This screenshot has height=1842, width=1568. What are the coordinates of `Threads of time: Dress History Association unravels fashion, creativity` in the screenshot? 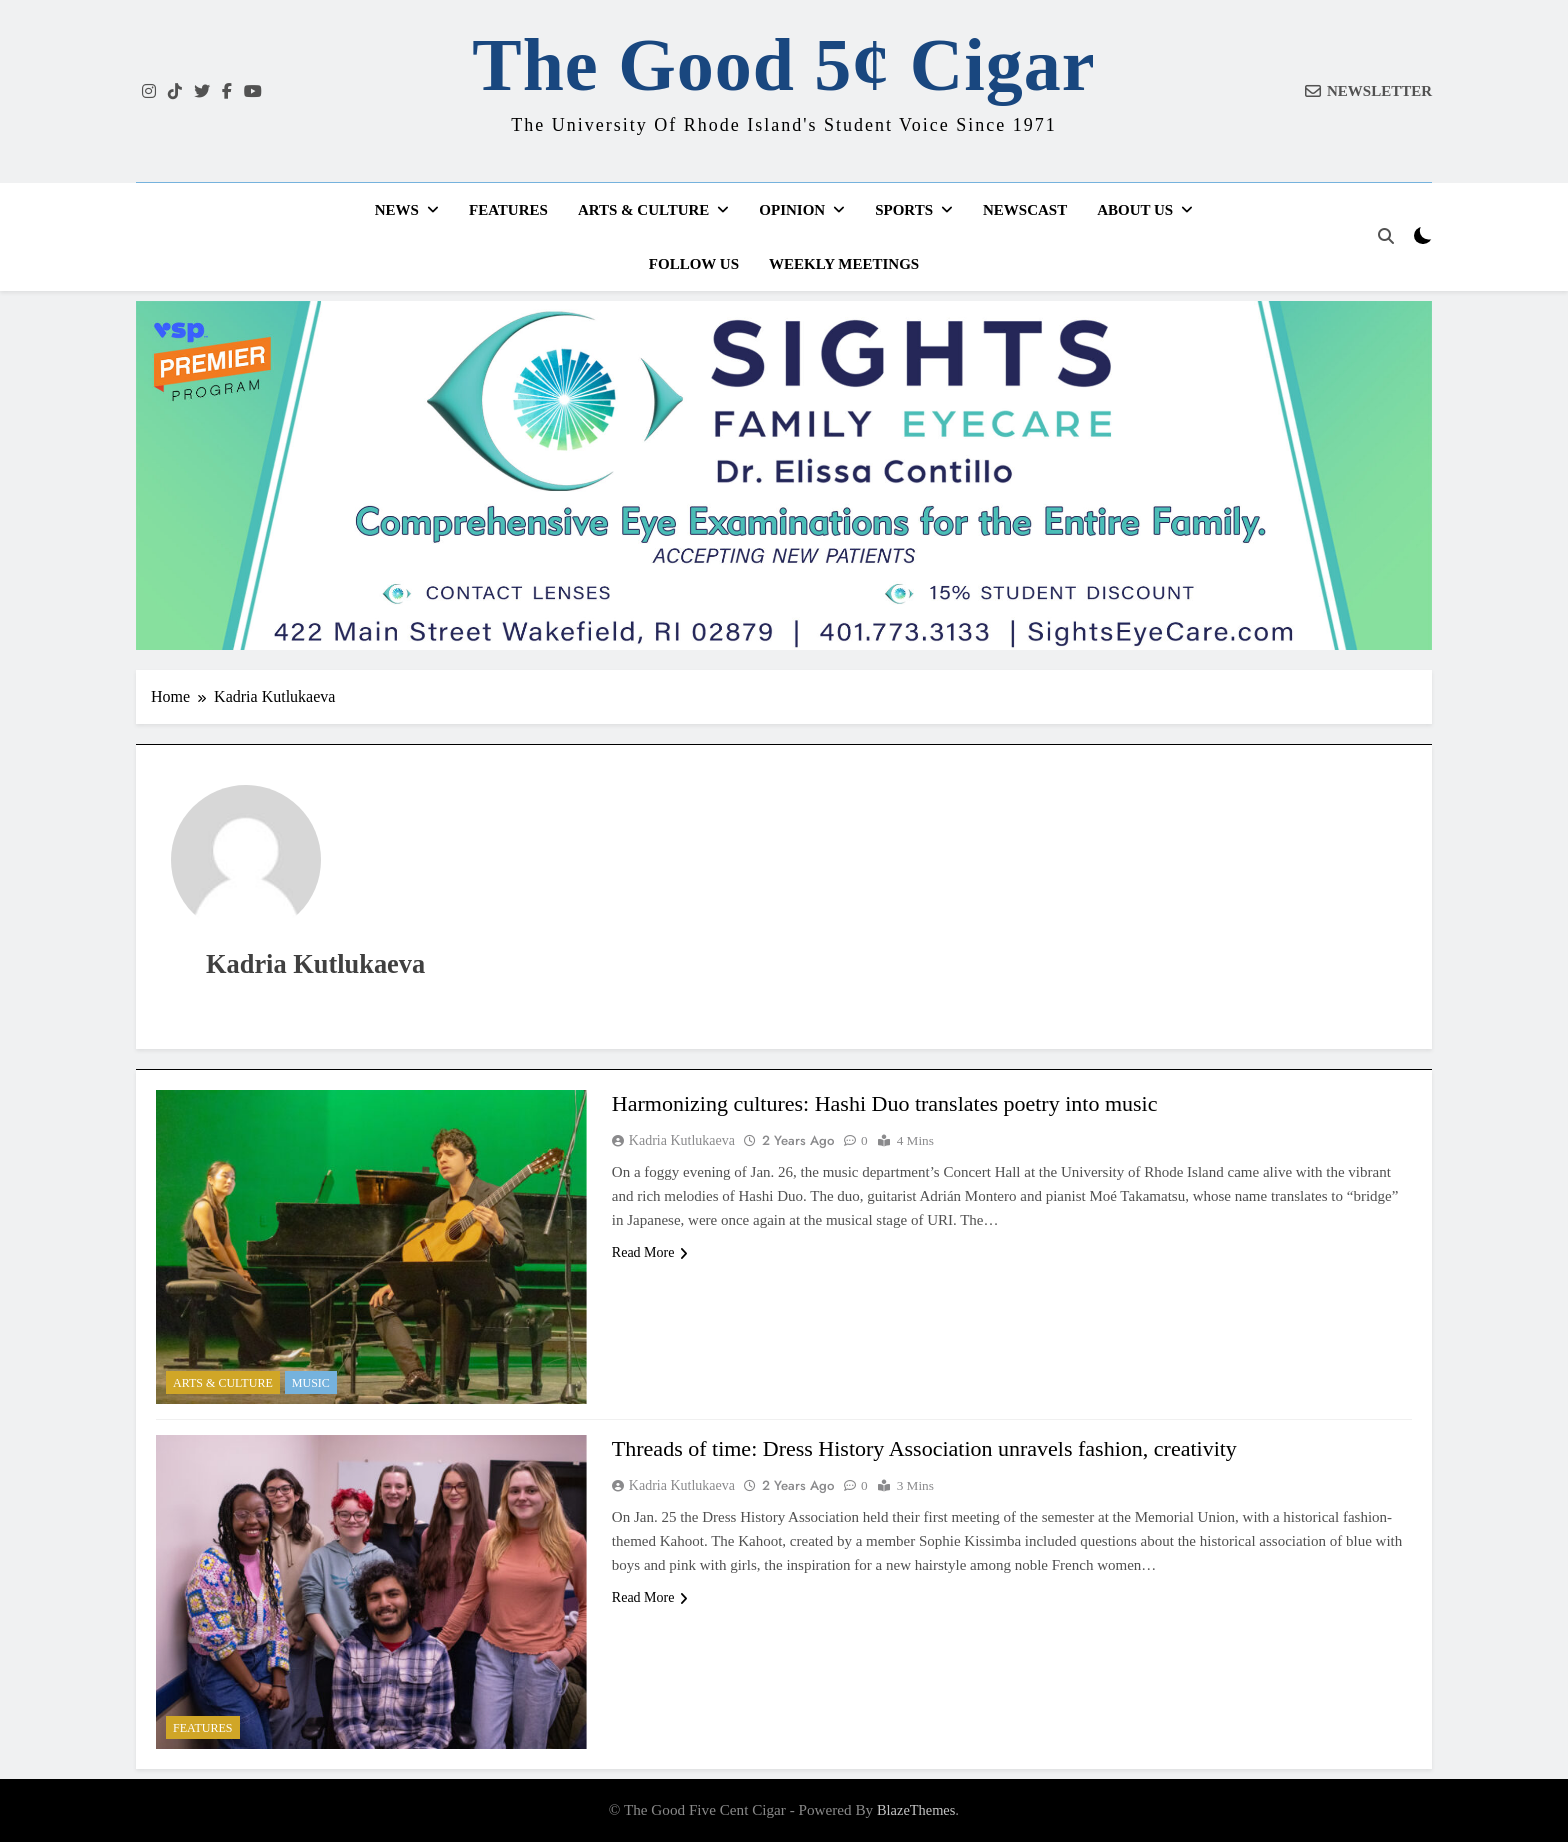 It's located at (924, 1448).